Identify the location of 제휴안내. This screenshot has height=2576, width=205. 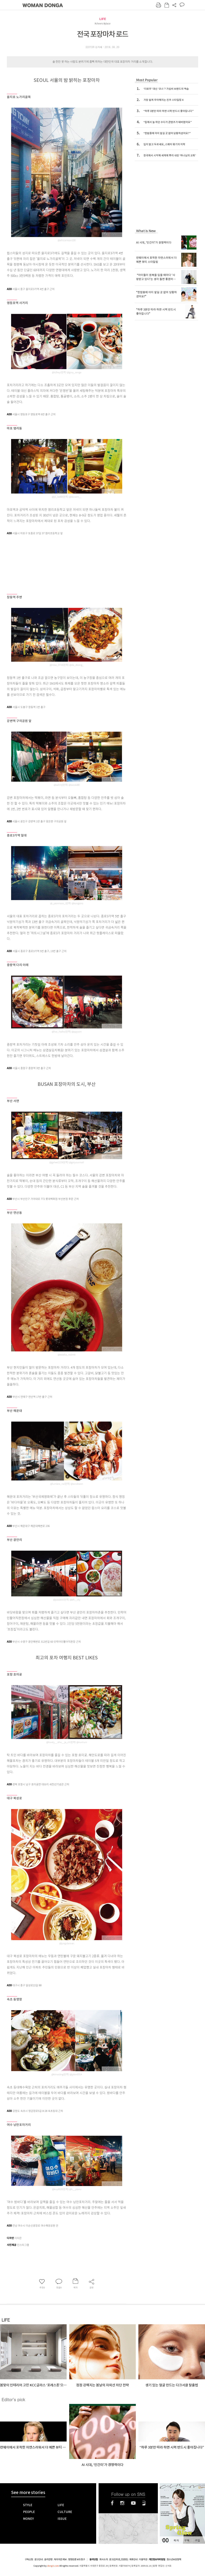
(133, 2559).